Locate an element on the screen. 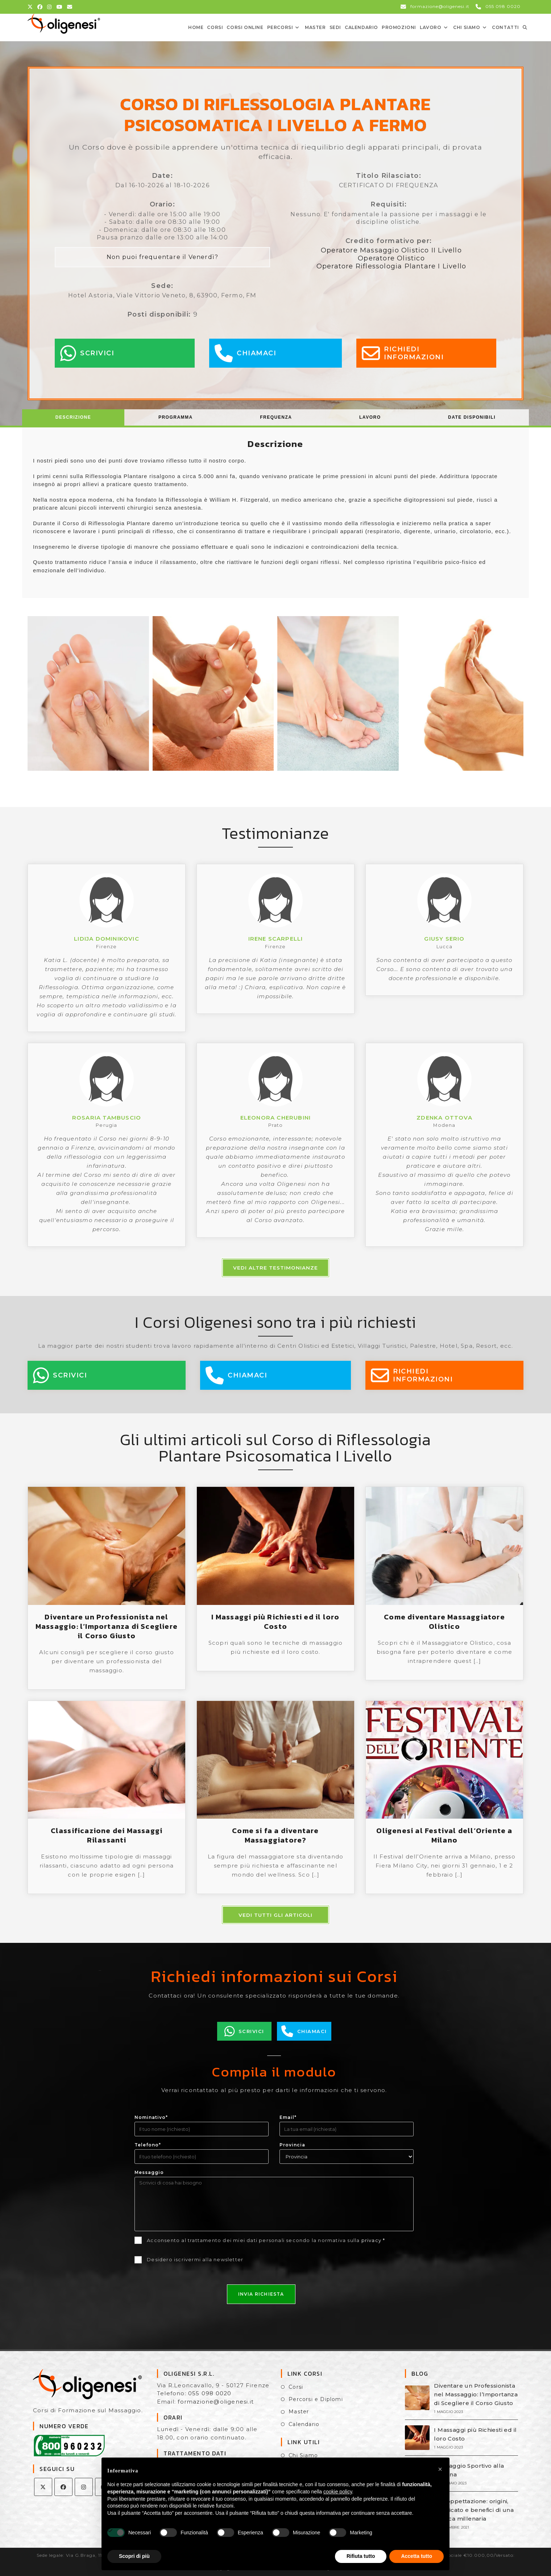 This screenshot has width=551, height=2576. [Instagram] is located at coordinates (84, 2487).